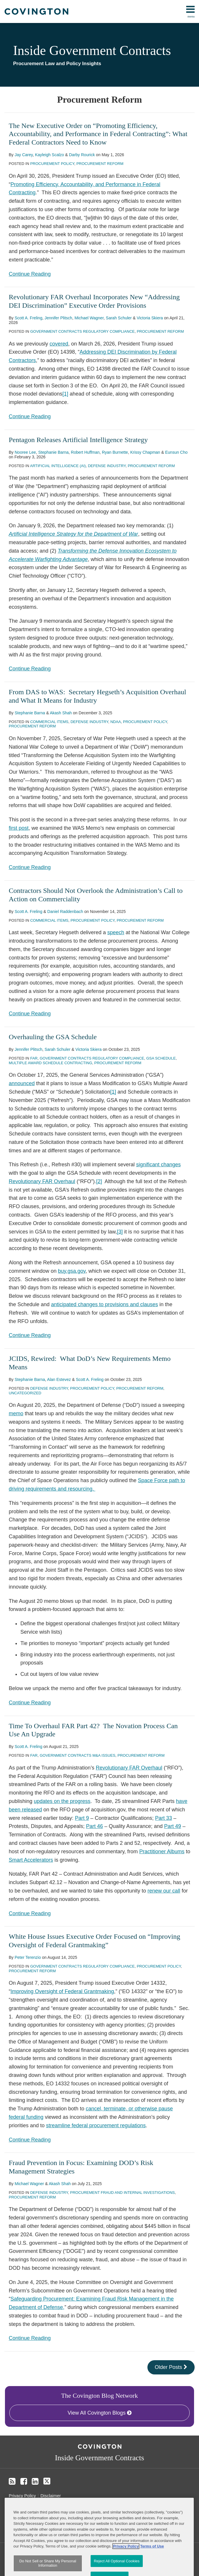  What do you see at coordinates (59, 1379) in the screenshot?
I see `Alan Estevez` at bounding box center [59, 1379].